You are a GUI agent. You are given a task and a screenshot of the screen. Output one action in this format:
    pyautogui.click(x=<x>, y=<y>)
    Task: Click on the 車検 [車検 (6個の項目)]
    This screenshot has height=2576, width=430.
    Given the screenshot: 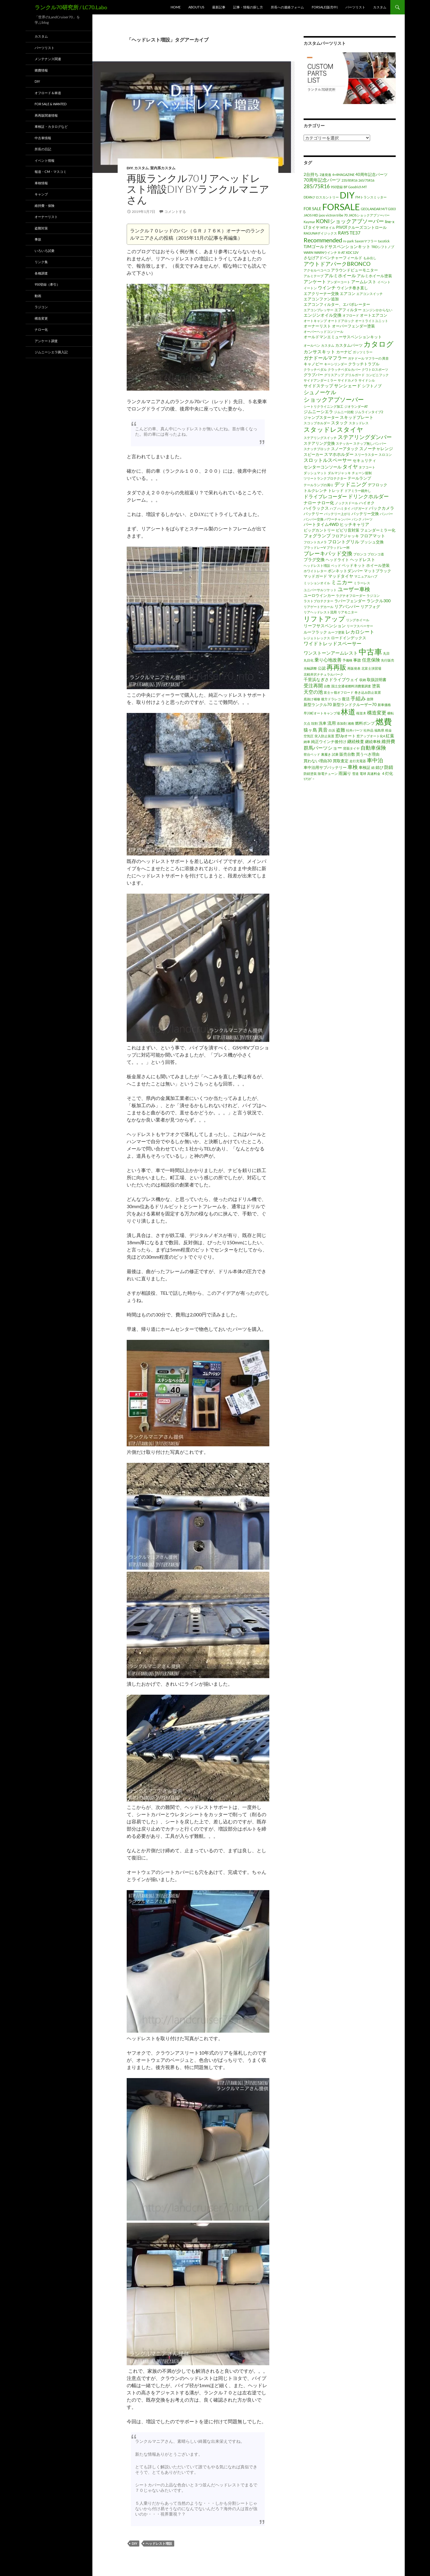 What is the action you would take?
    pyautogui.click(x=353, y=767)
    